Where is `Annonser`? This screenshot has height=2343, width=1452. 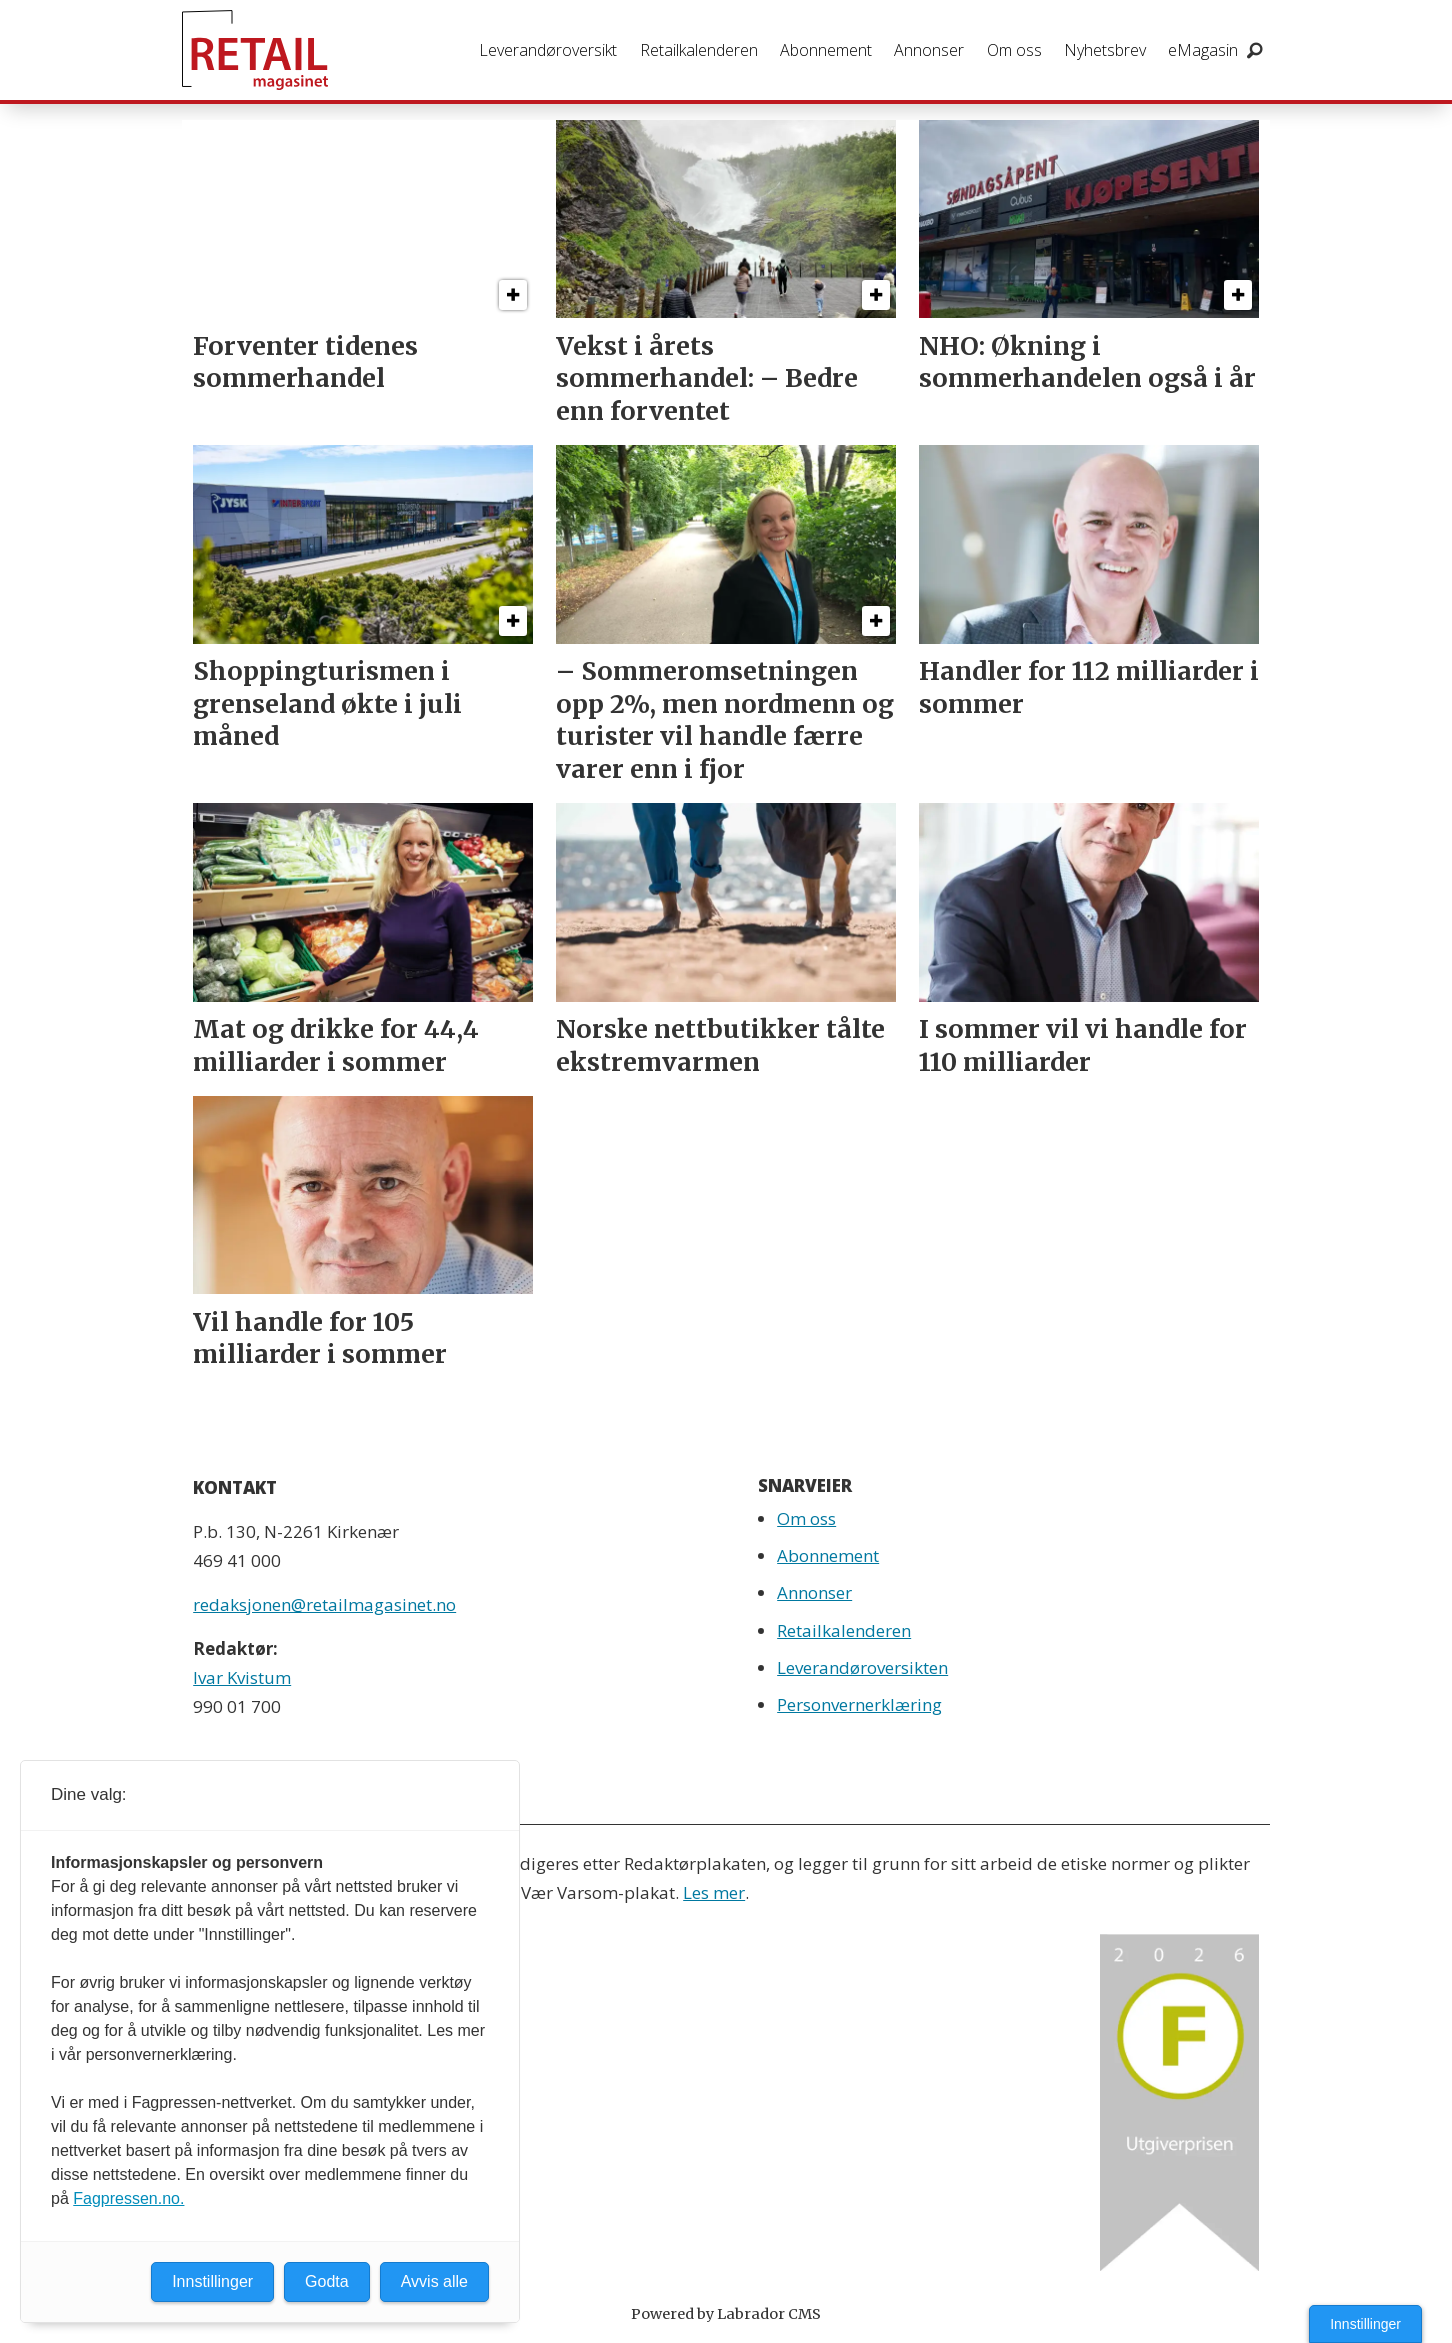
Annonser is located at coordinates (929, 50).